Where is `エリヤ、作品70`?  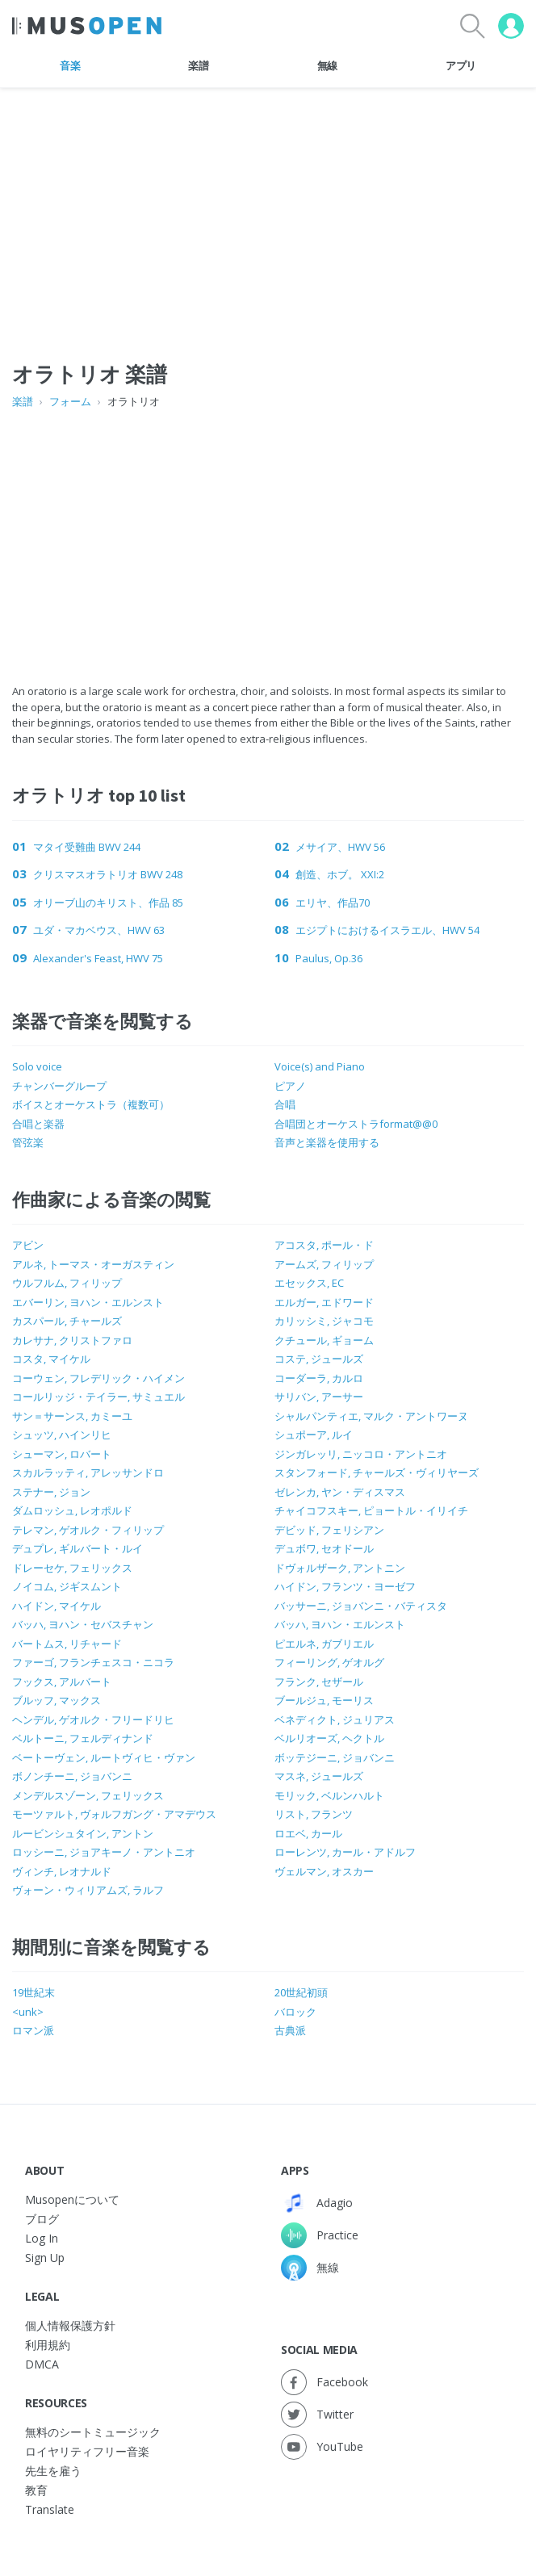 エリヤ、作品70 is located at coordinates (332, 902).